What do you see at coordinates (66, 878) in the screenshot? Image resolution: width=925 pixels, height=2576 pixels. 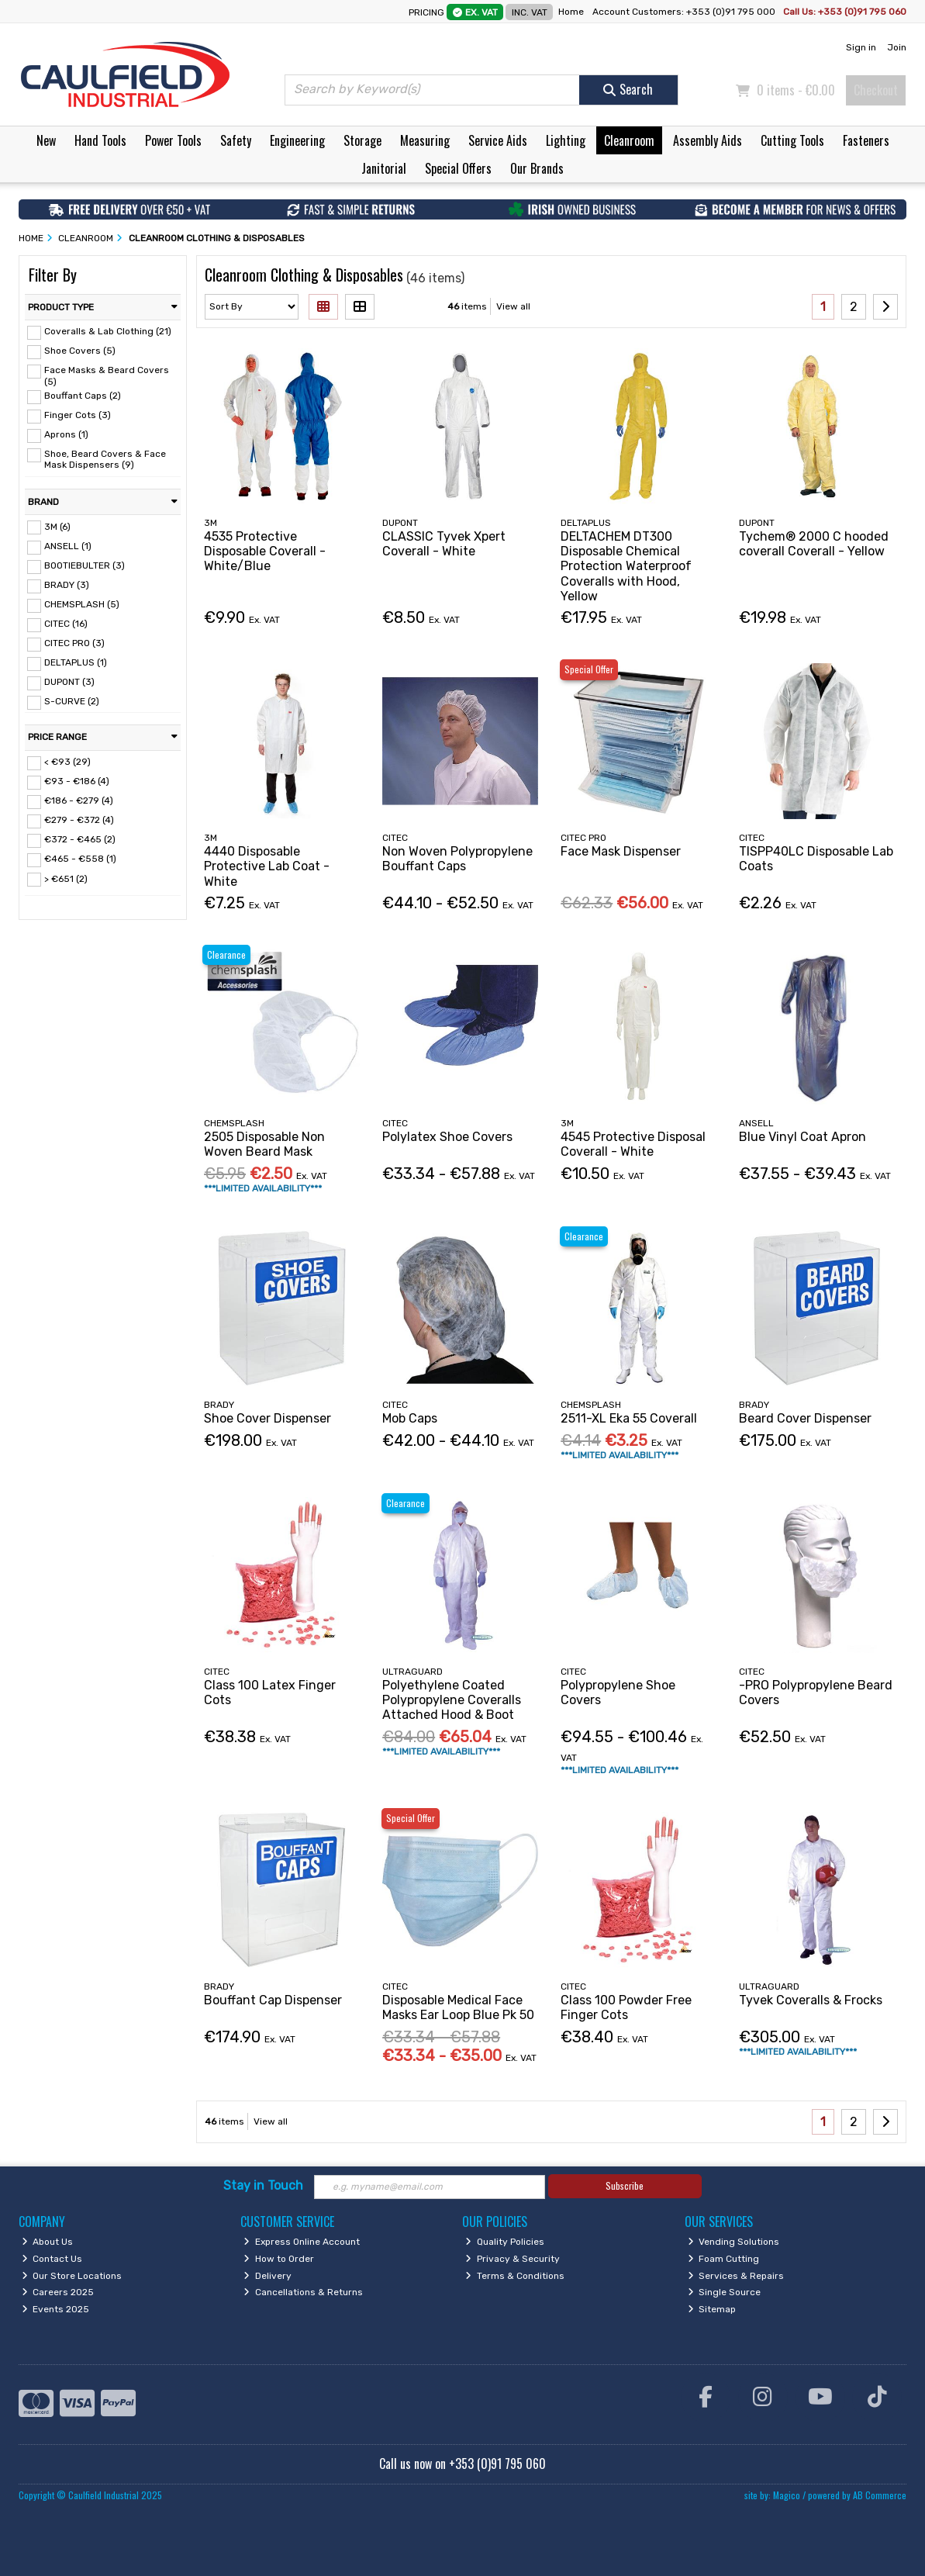 I see `> €651 (2)` at bounding box center [66, 878].